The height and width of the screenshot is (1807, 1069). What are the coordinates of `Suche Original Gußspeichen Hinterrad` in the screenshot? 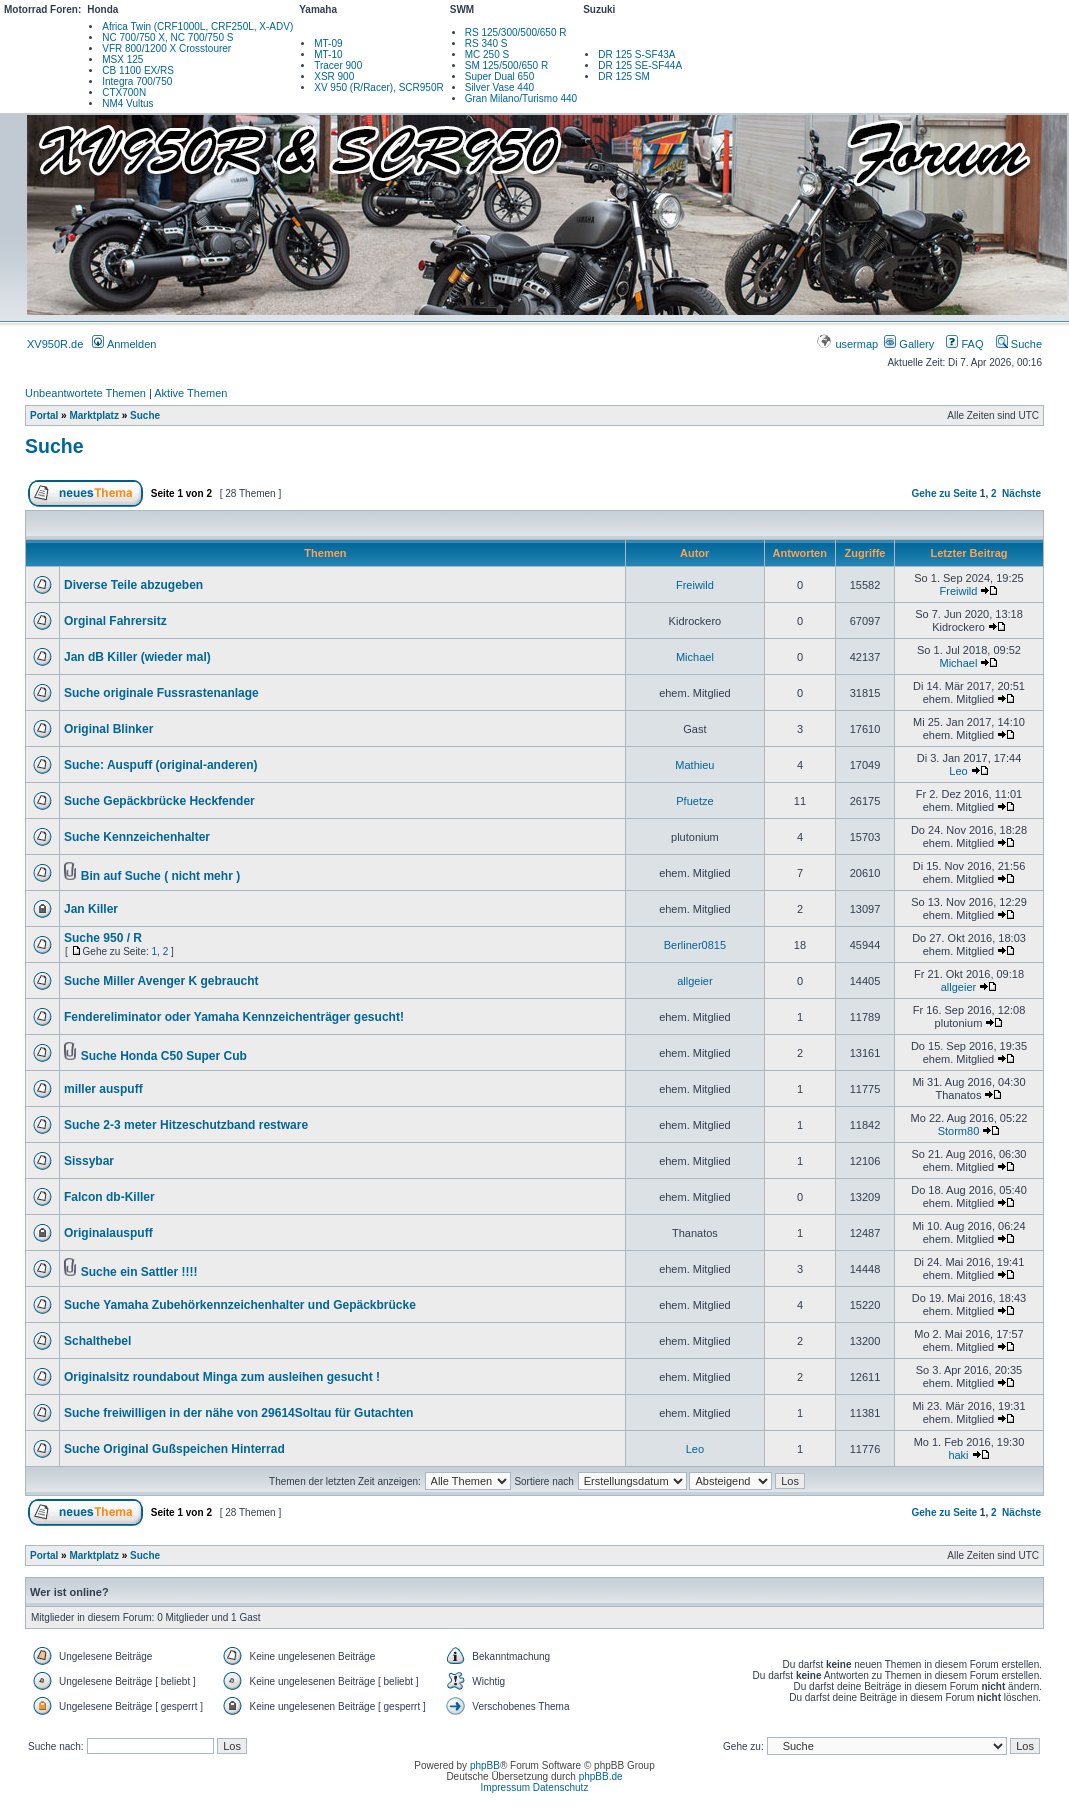 It's located at (174, 1449).